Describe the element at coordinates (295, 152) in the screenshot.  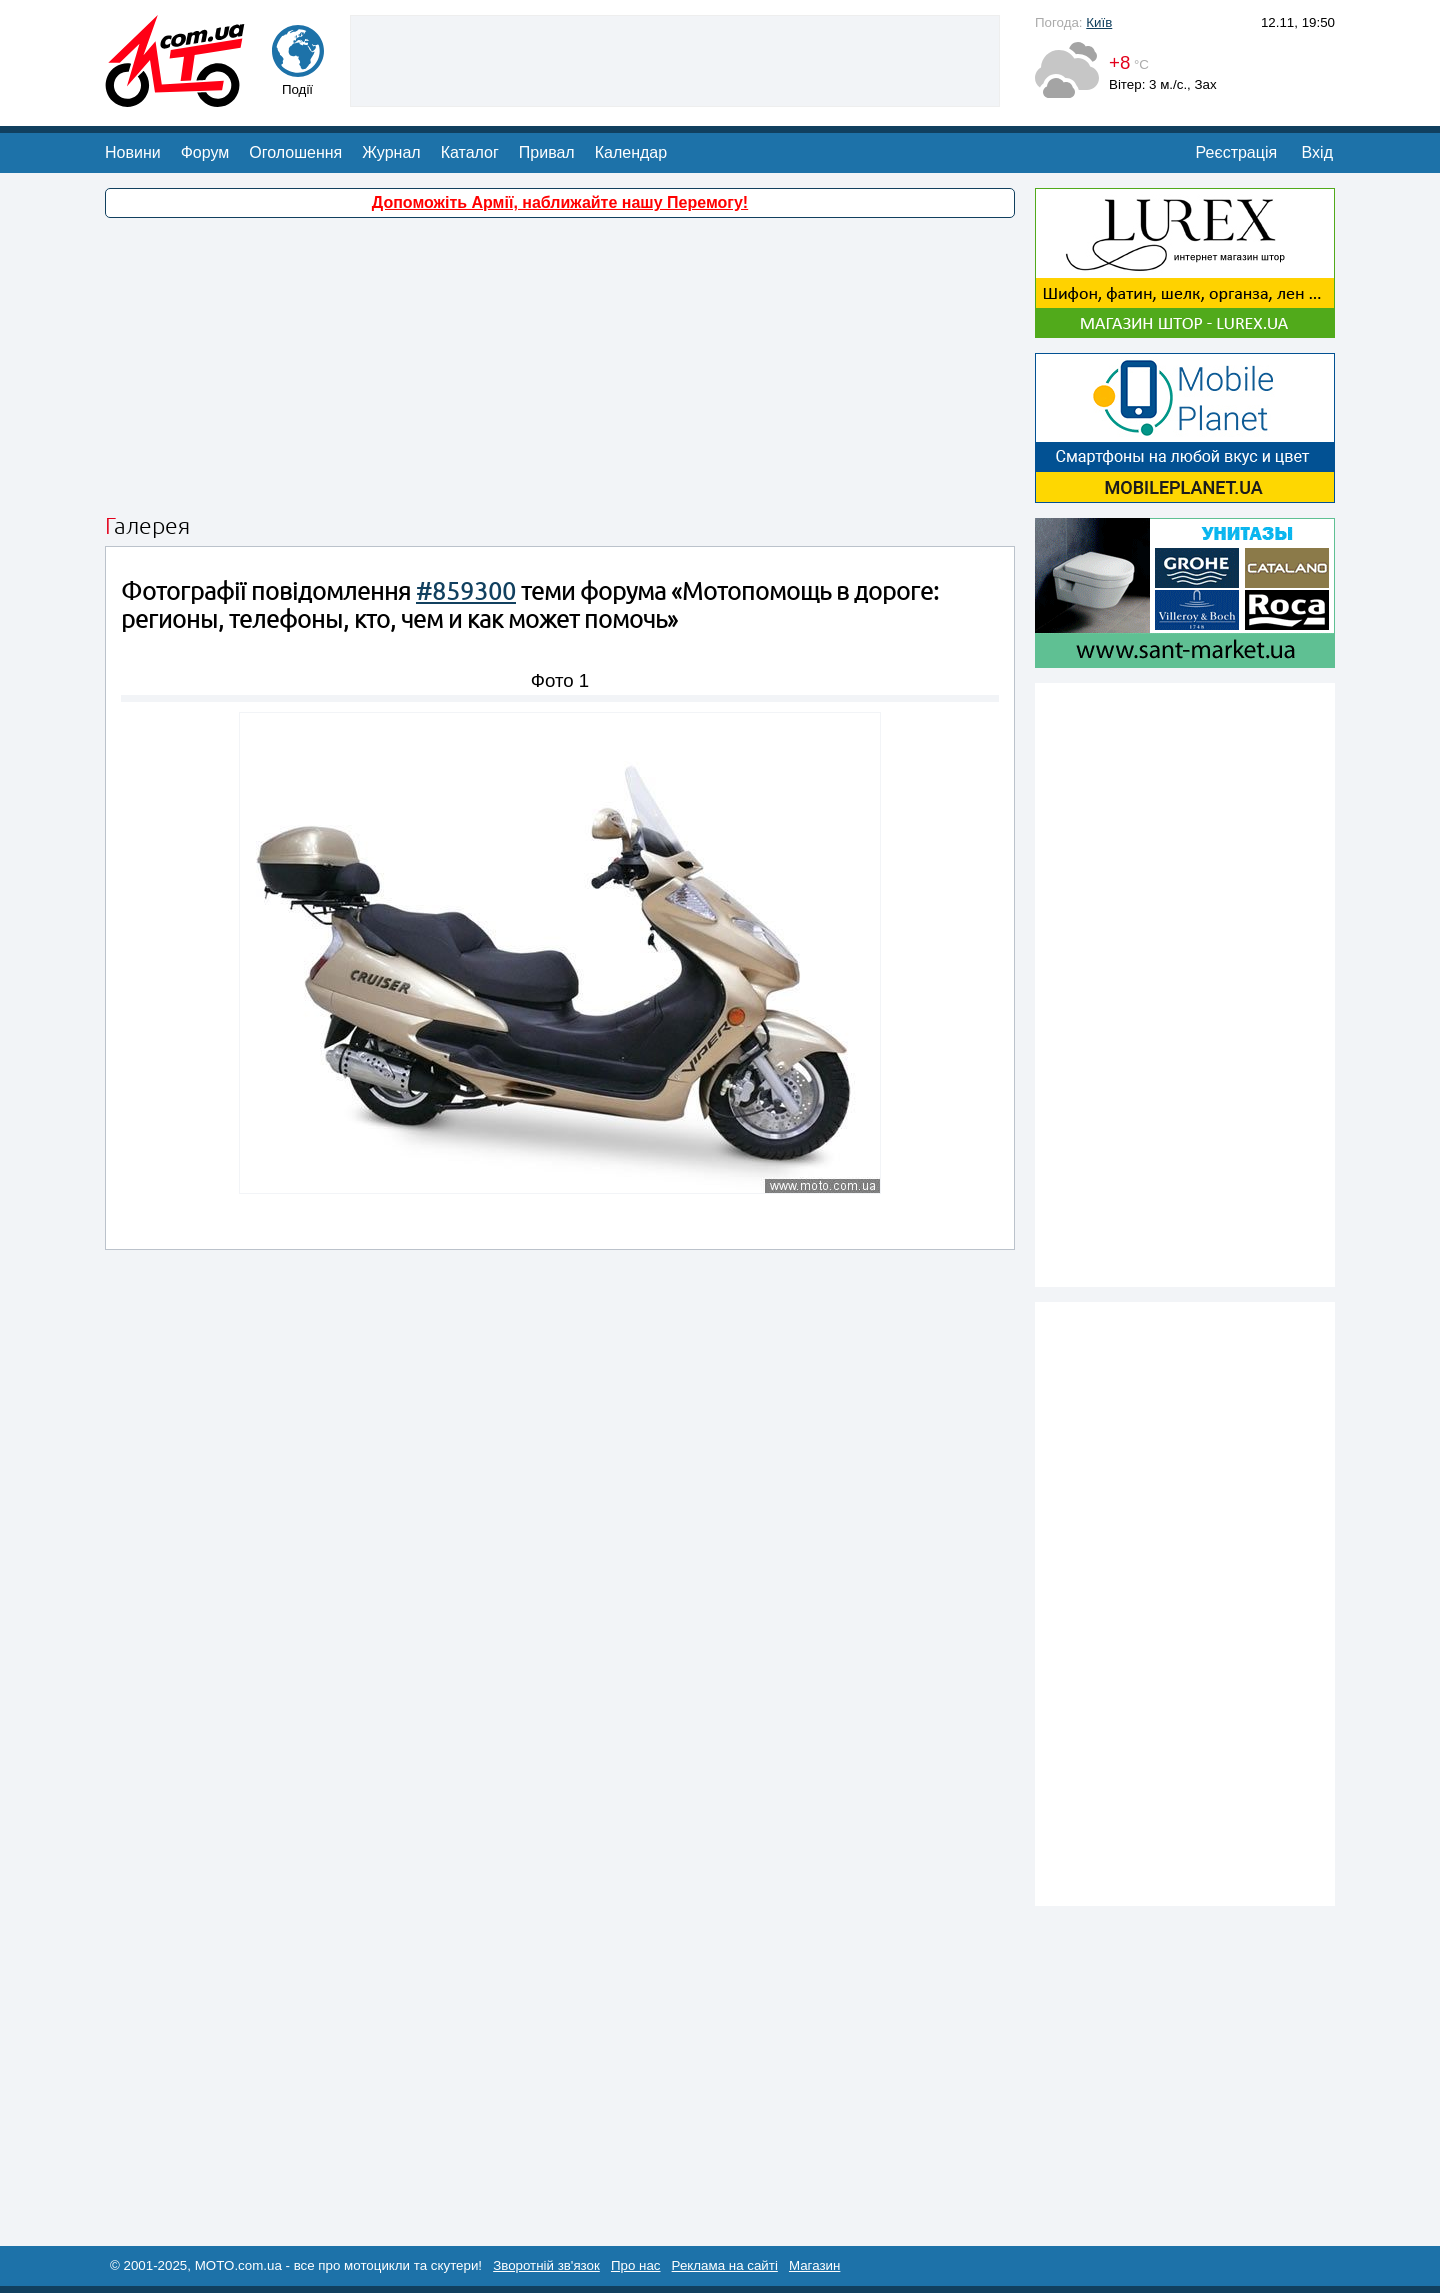
I see `Оголошення` at that location.